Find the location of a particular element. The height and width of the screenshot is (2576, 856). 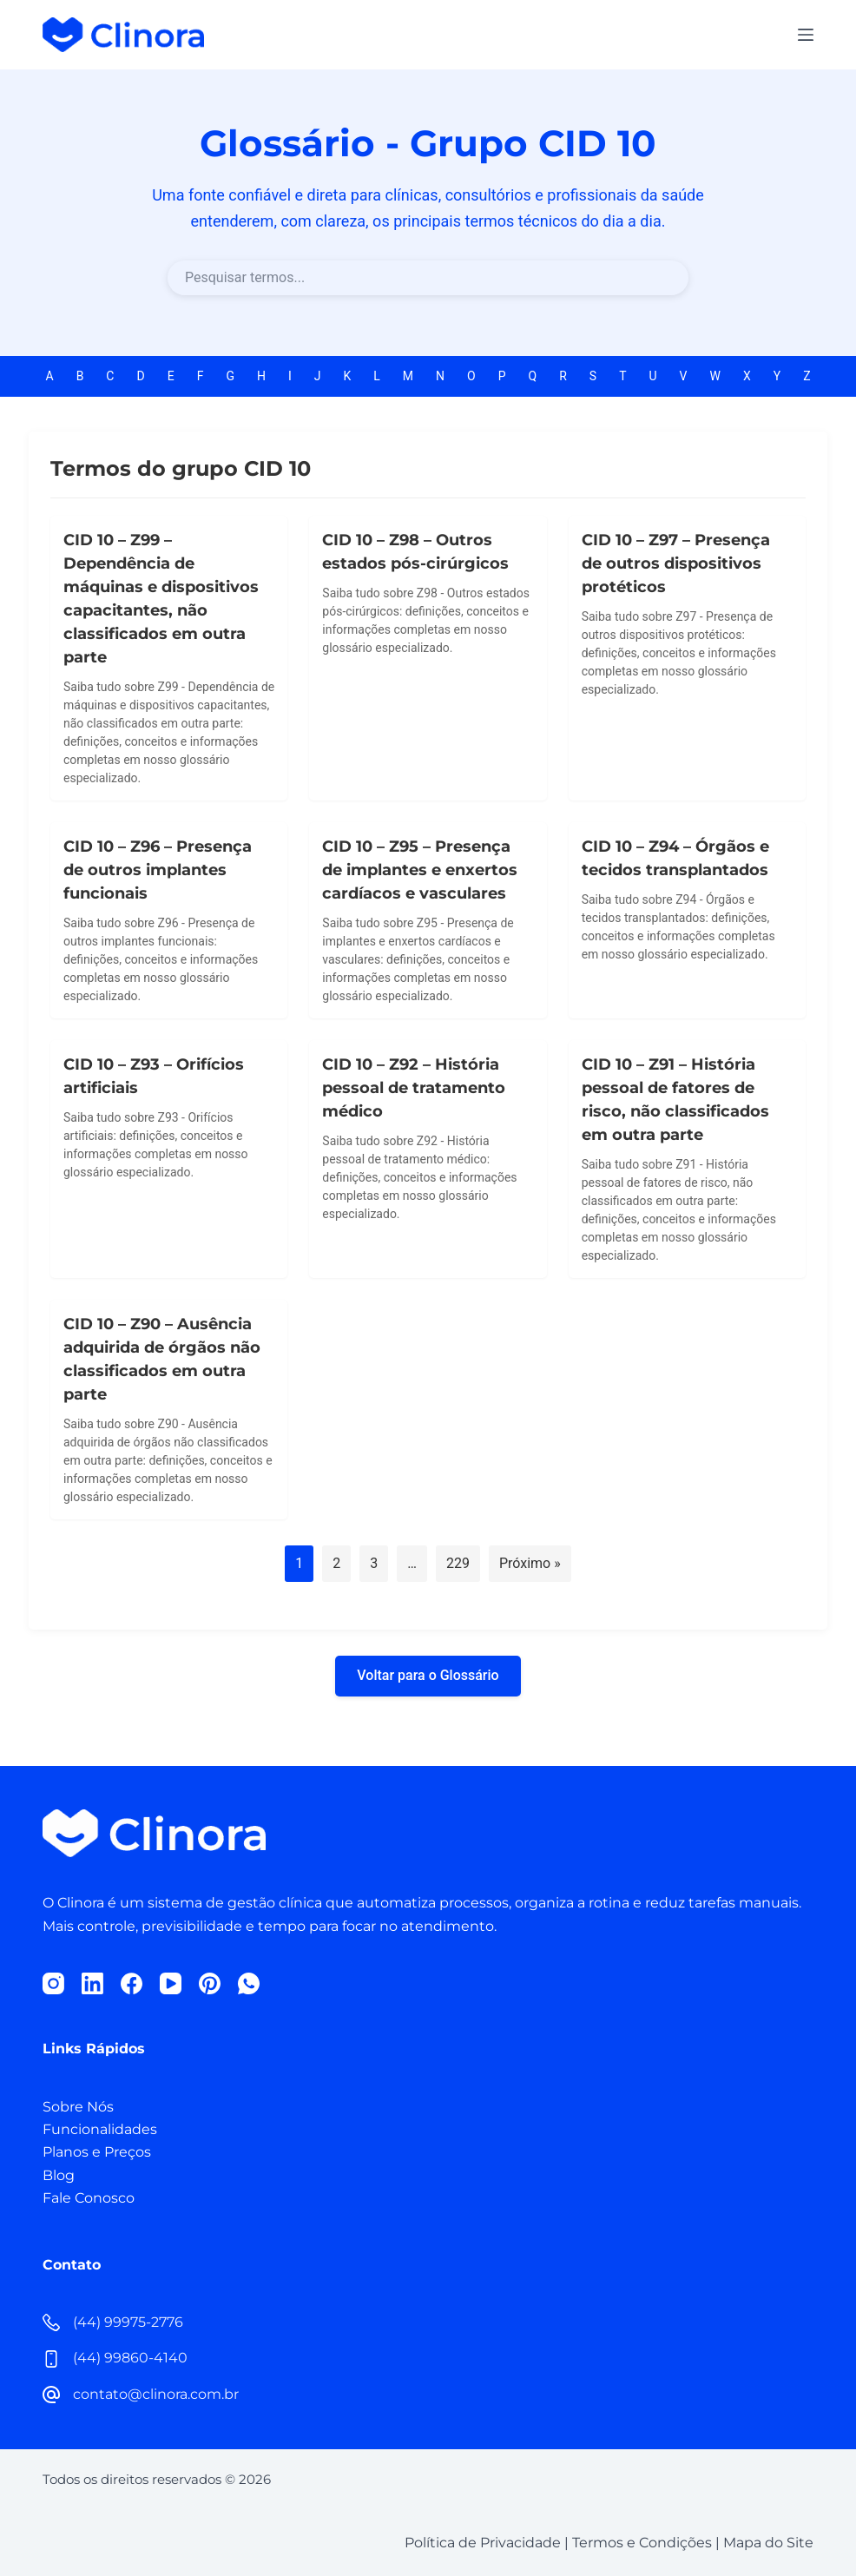

Funcionalidades is located at coordinates (100, 2129).